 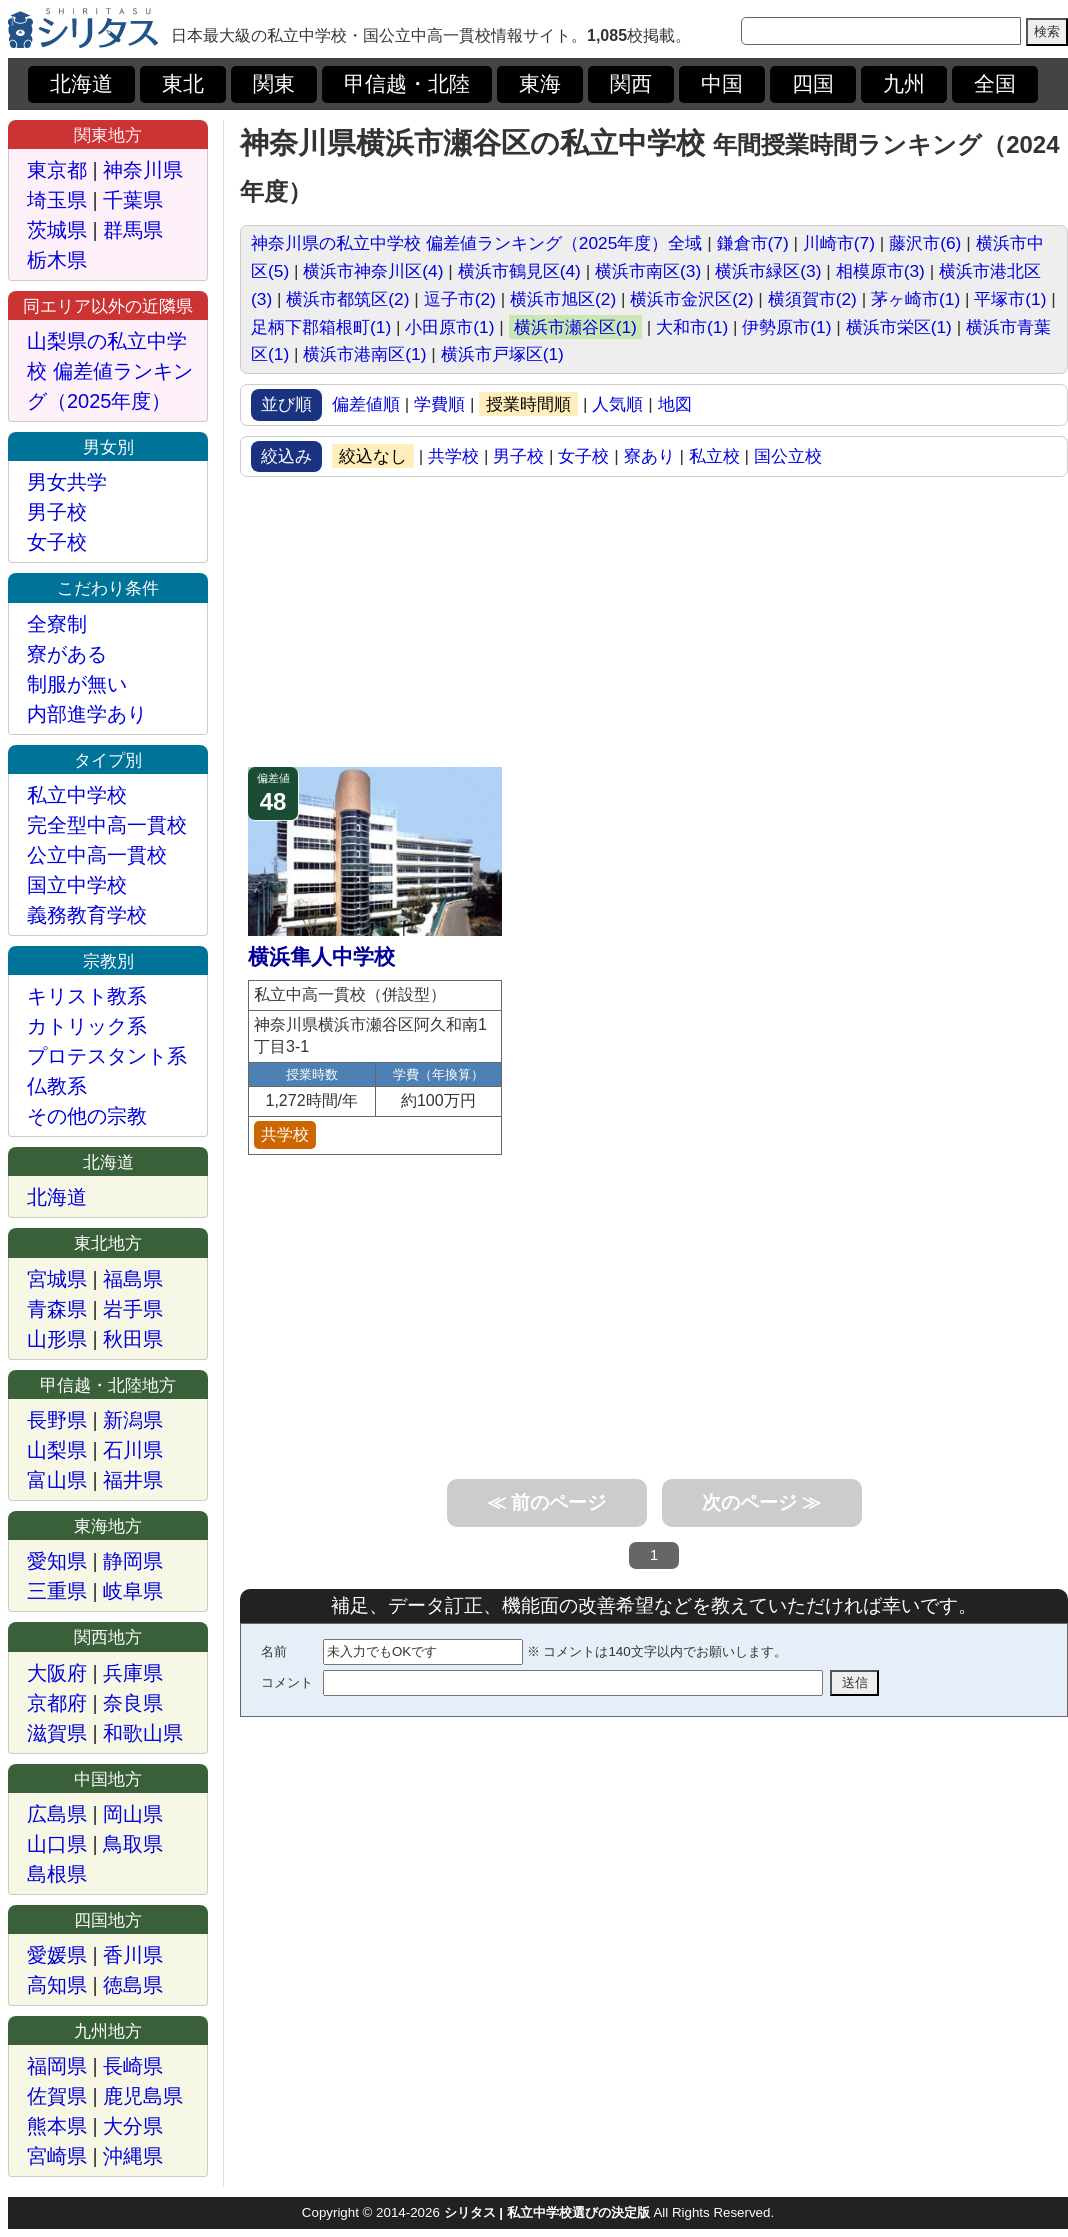 I want to click on 兵庫県, so click(x=133, y=1673).